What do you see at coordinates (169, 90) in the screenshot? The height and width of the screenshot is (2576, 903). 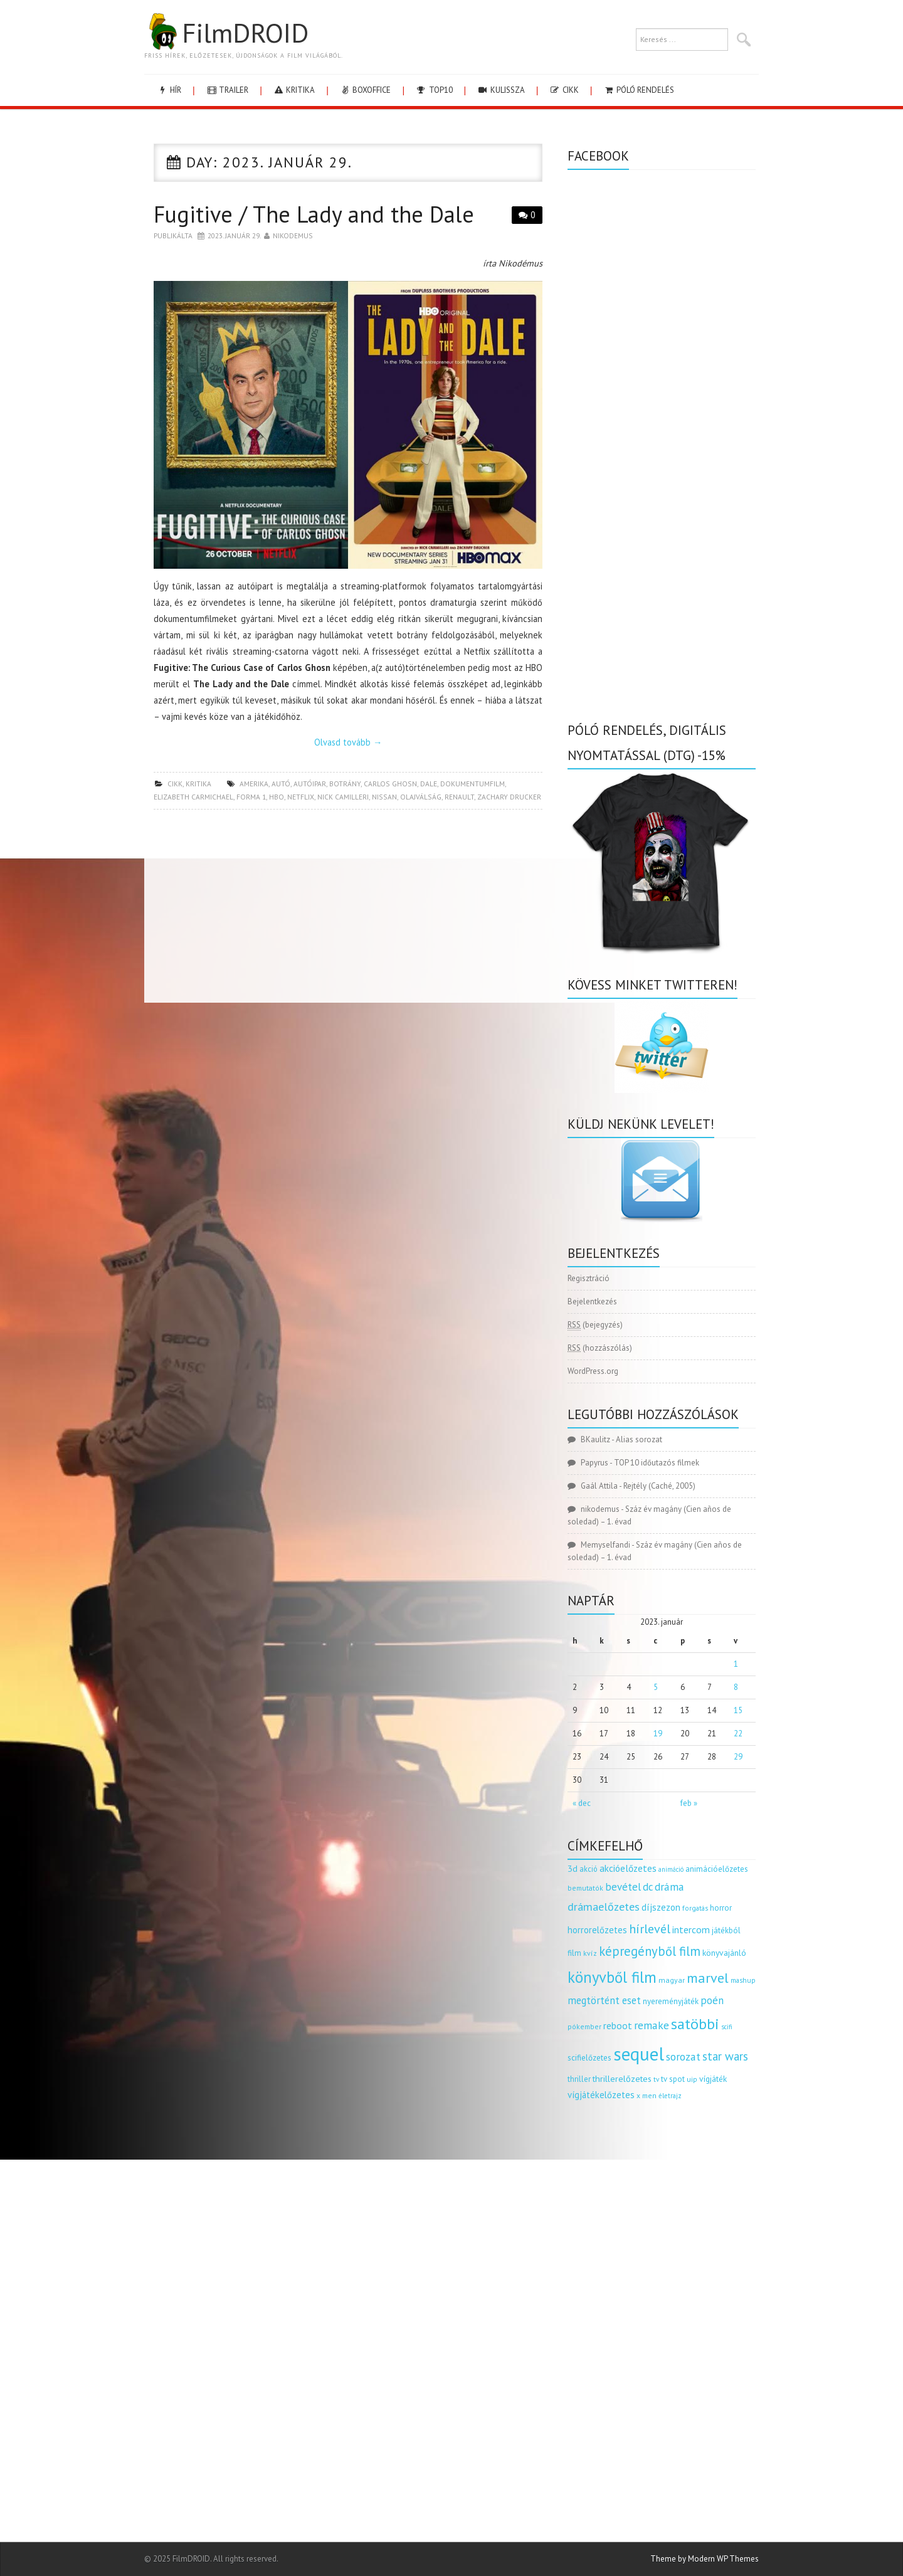 I see `hír` at bounding box center [169, 90].